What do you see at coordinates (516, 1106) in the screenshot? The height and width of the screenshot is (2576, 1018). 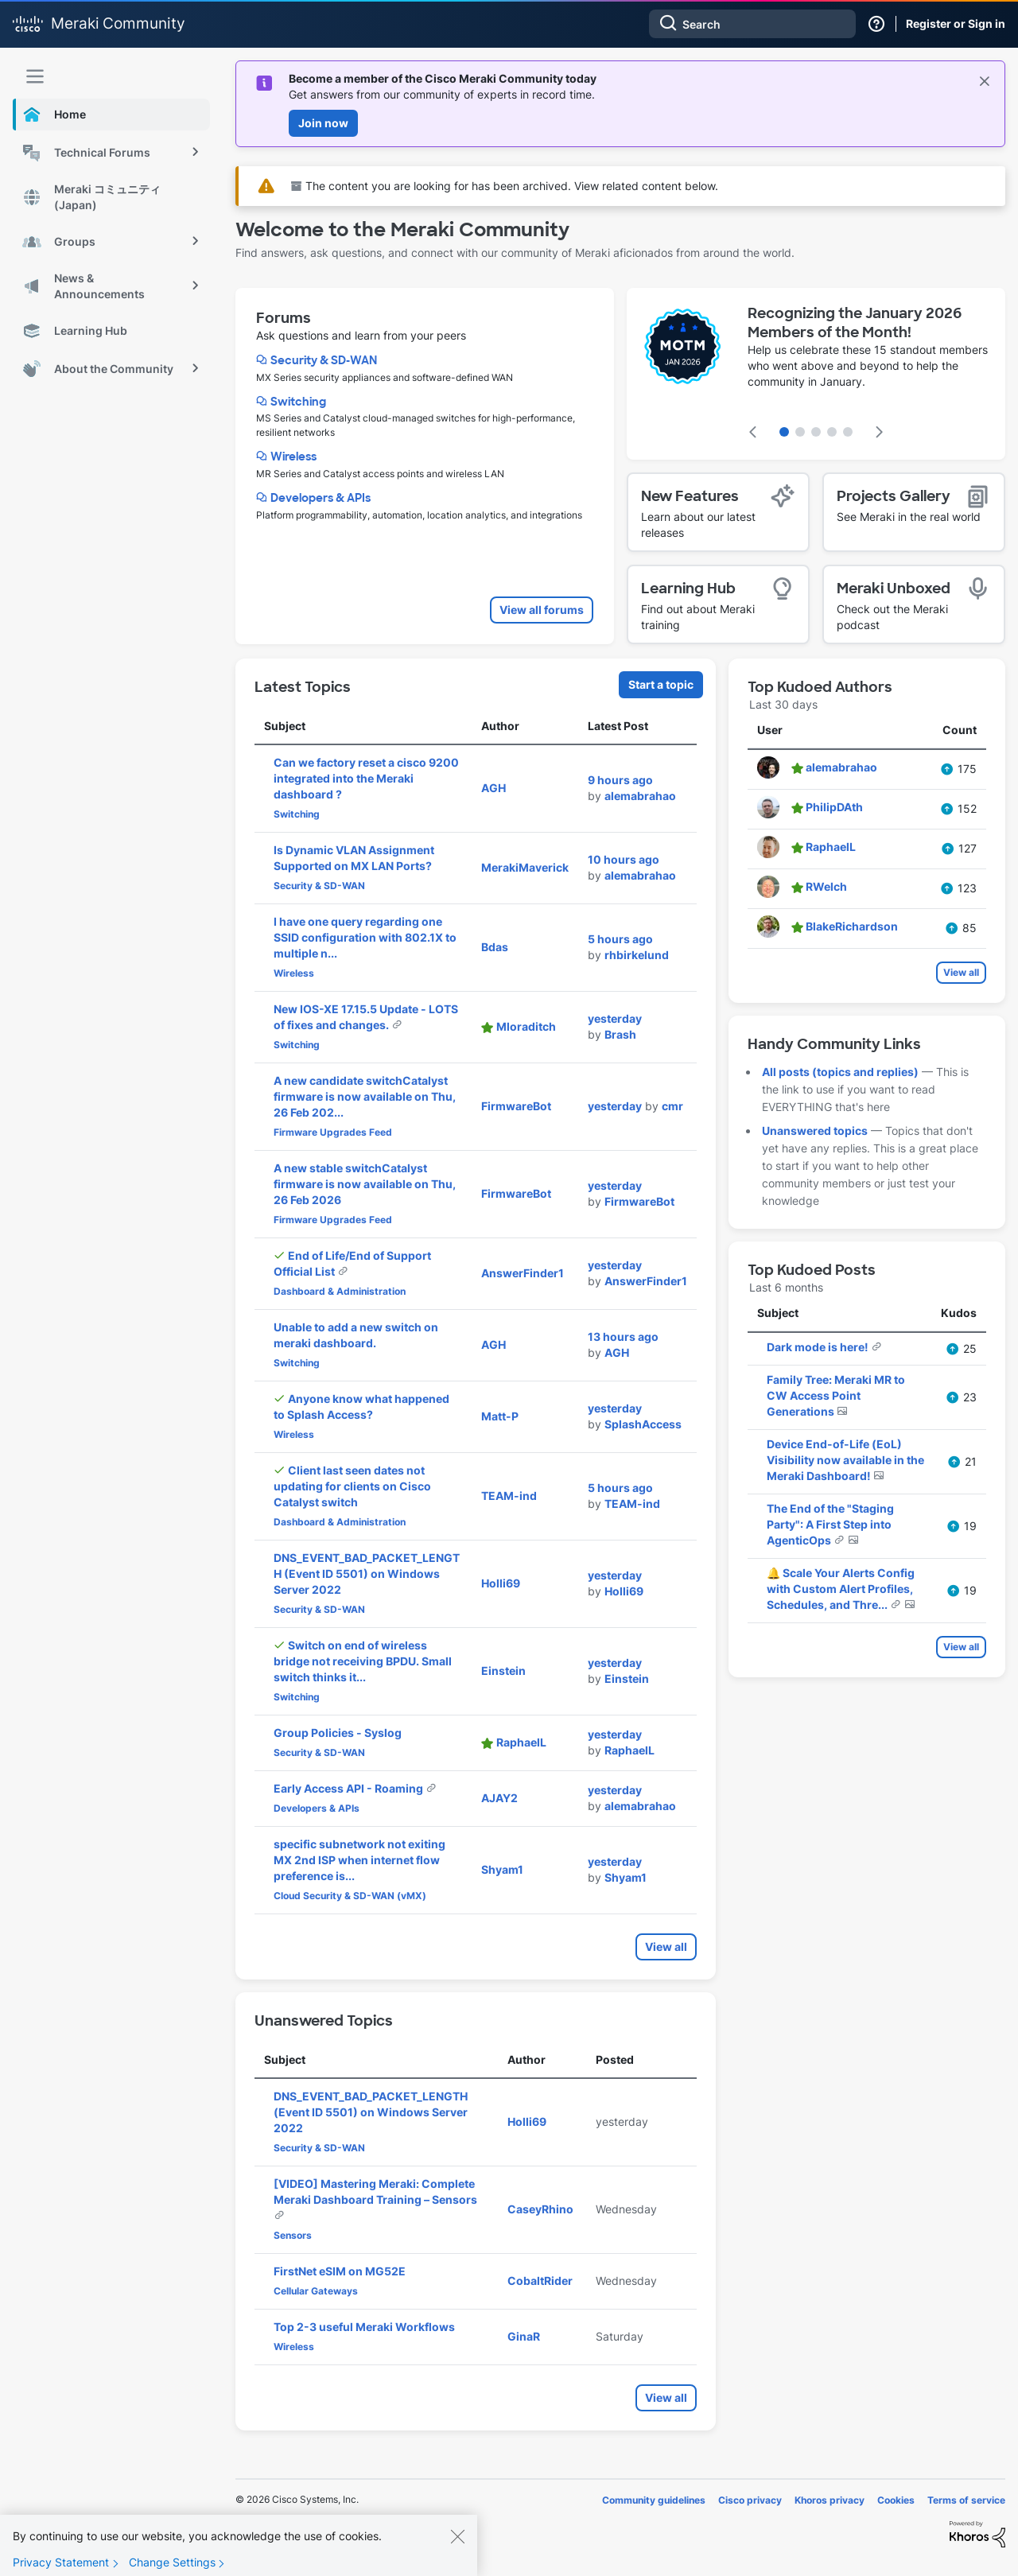 I see `[View Profile of FirmwareBot]` at bounding box center [516, 1106].